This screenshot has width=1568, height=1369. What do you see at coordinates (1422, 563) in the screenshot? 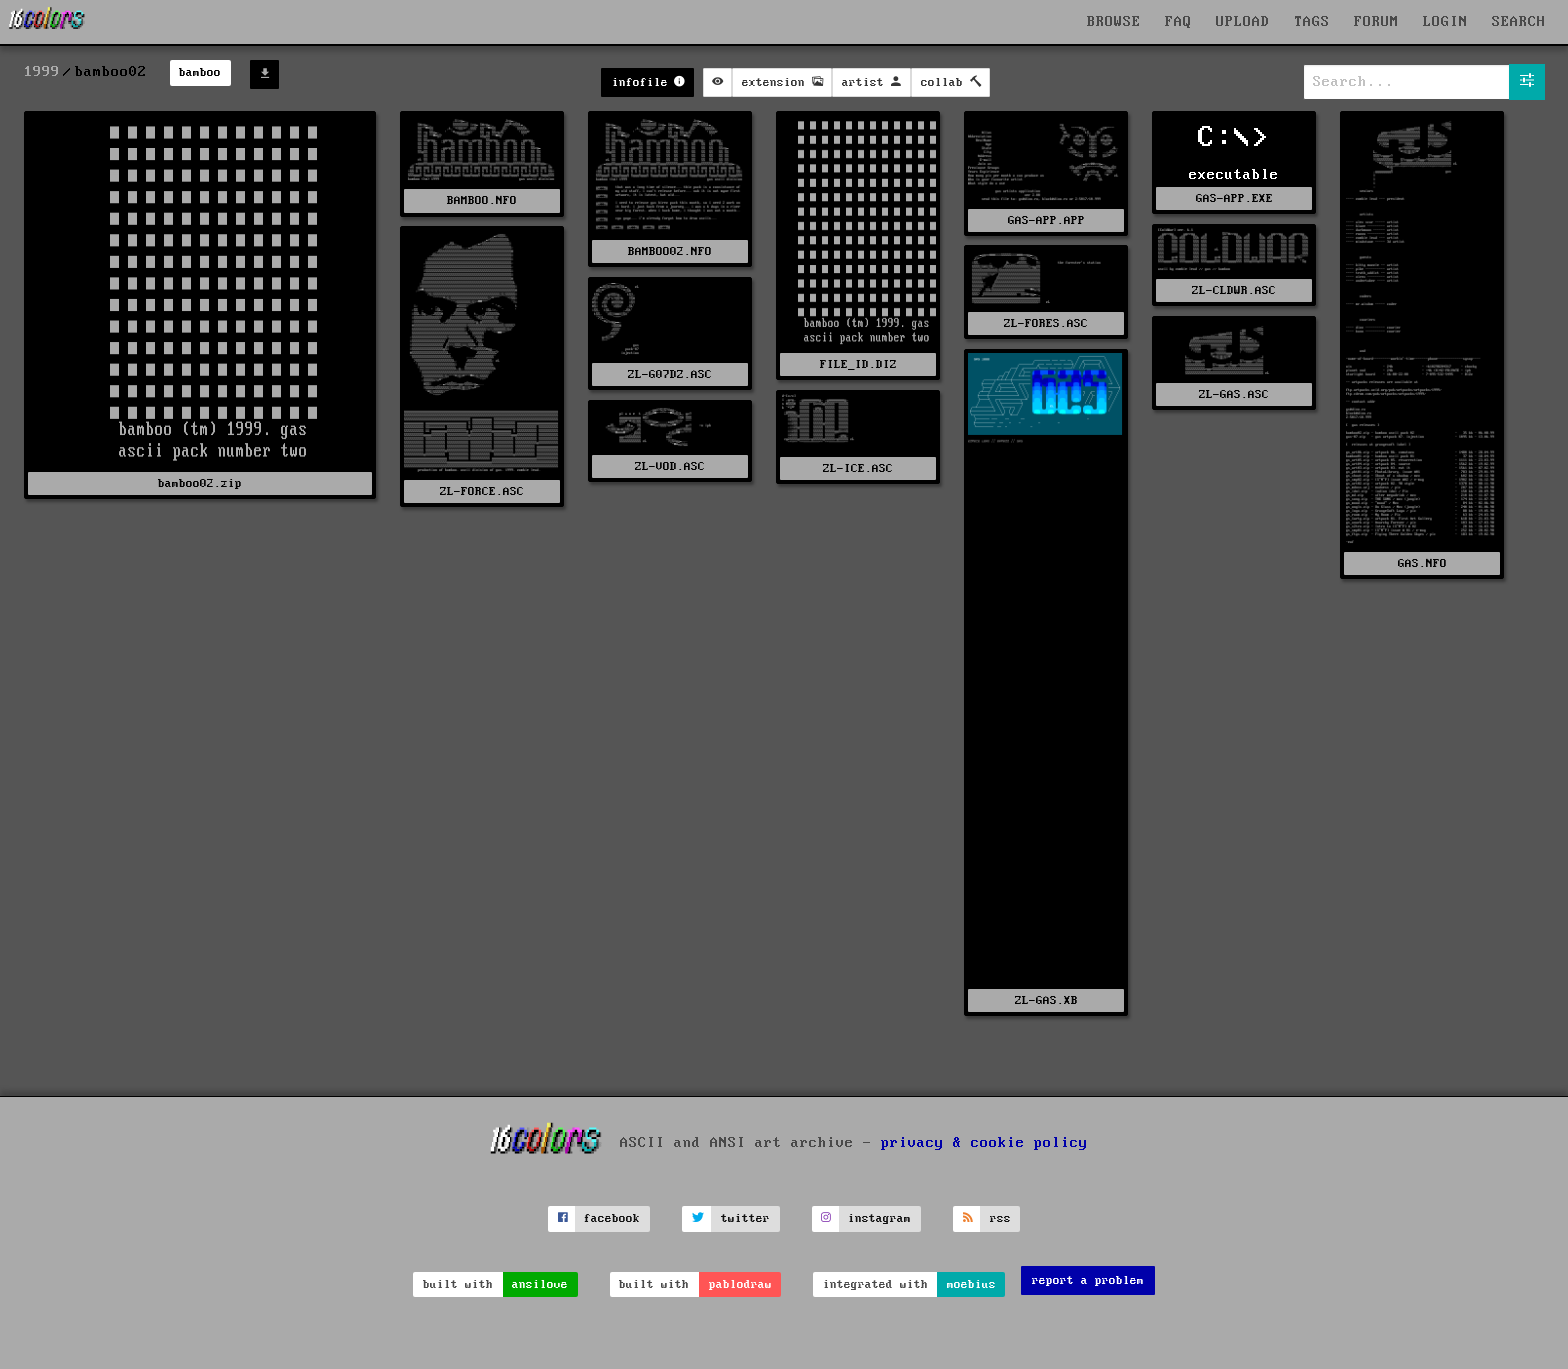
I see `GAS.NFO` at bounding box center [1422, 563].